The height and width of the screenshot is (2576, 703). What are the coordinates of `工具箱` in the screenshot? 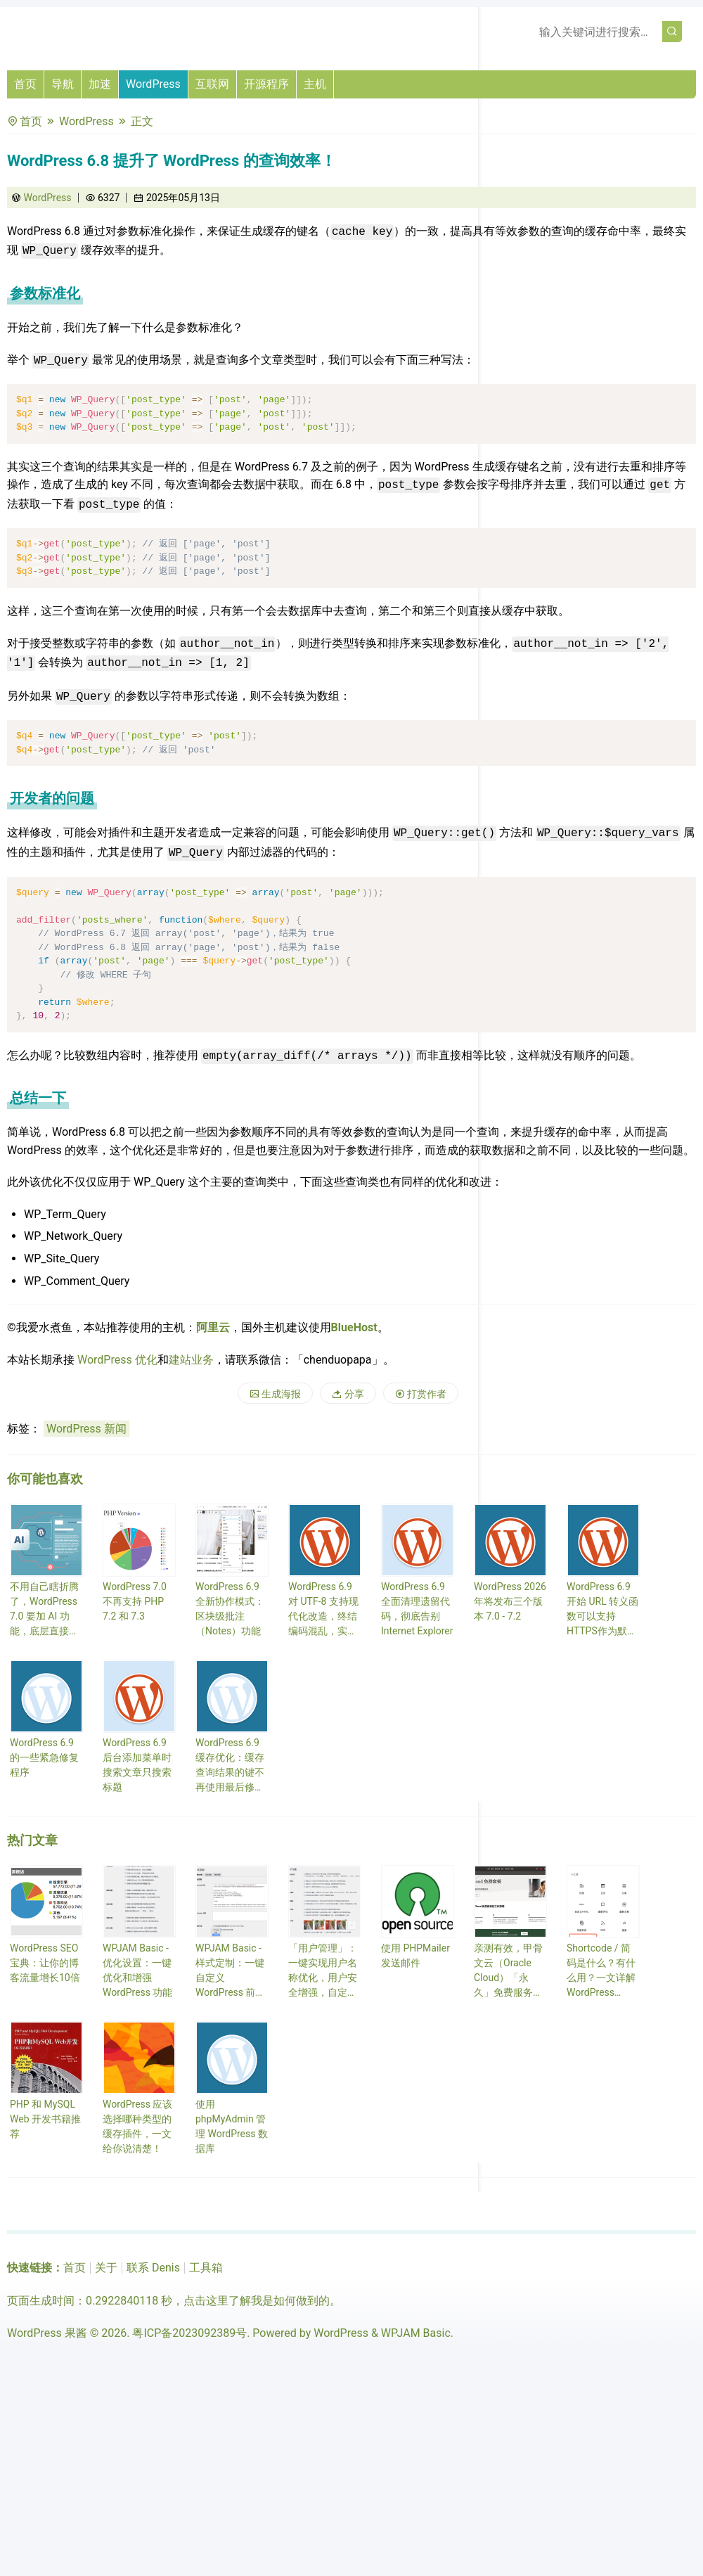 It's located at (206, 2267).